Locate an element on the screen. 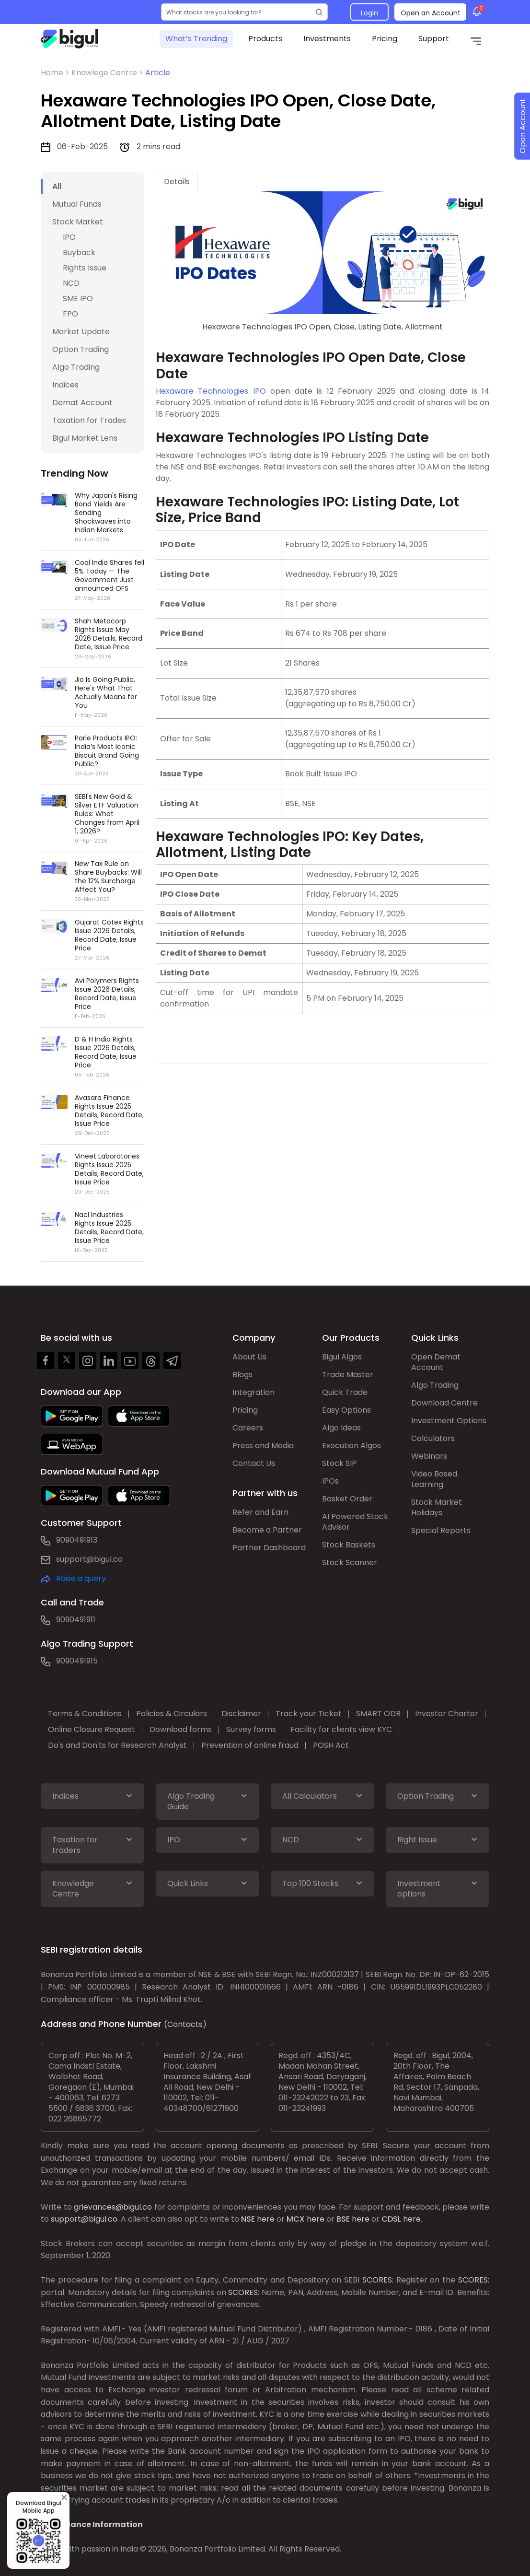 Image resolution: width=530 pixels, height=2576 pixels. Home > is located at coordinates (56, 72).